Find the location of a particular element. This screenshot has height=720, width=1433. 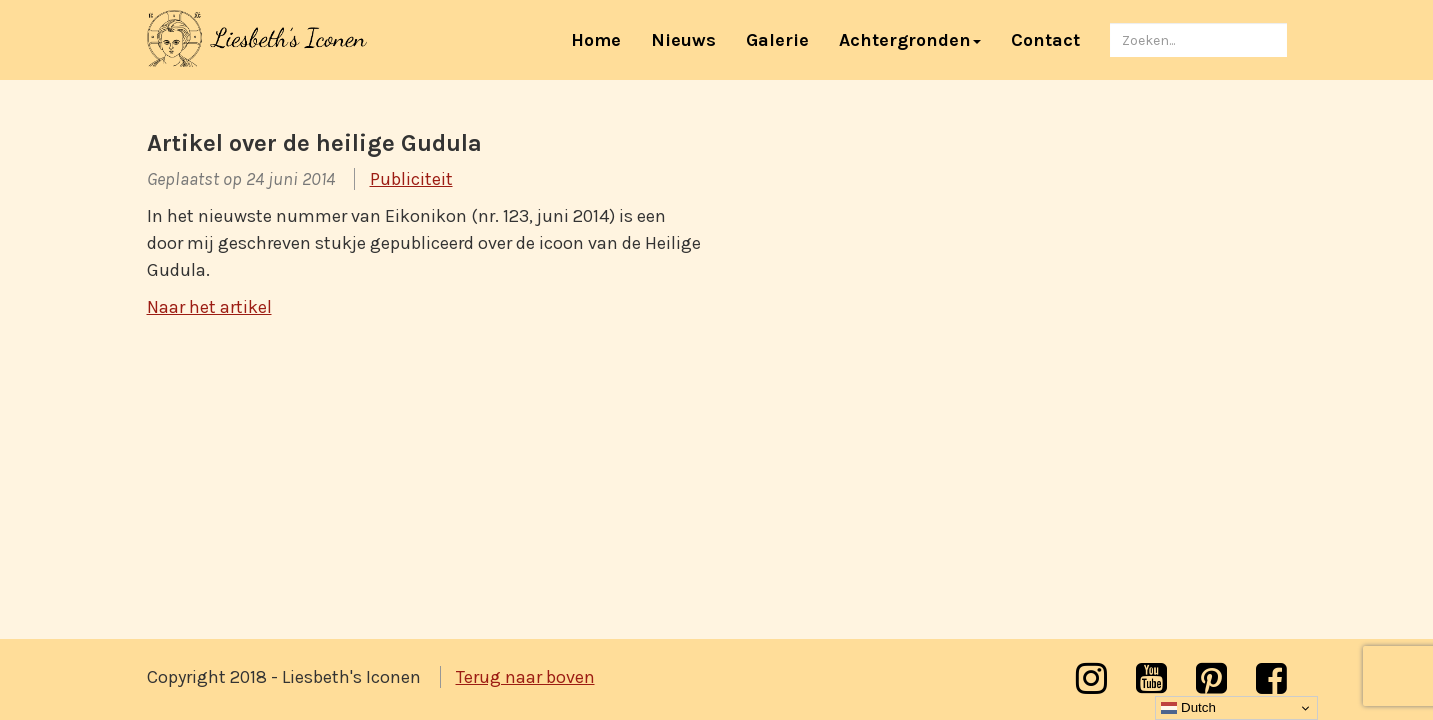

Home is located at coordinates (603, 39).